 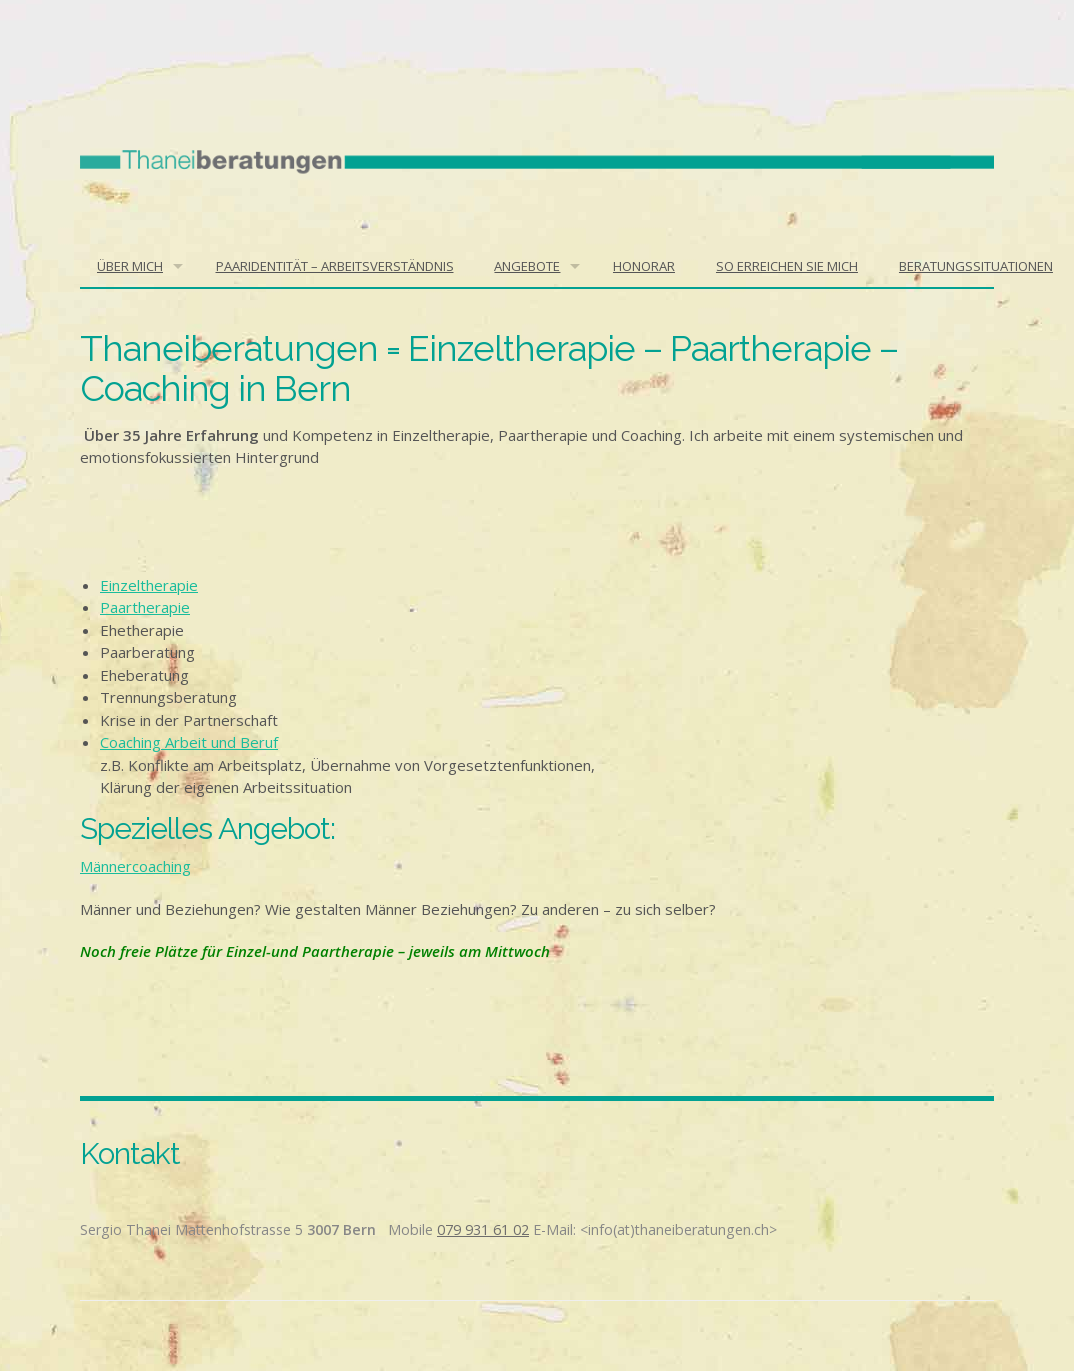 What do you see at coordinates (527, 266) in the screenshot?
I see `Angebote` at bounding box center [527, 266].